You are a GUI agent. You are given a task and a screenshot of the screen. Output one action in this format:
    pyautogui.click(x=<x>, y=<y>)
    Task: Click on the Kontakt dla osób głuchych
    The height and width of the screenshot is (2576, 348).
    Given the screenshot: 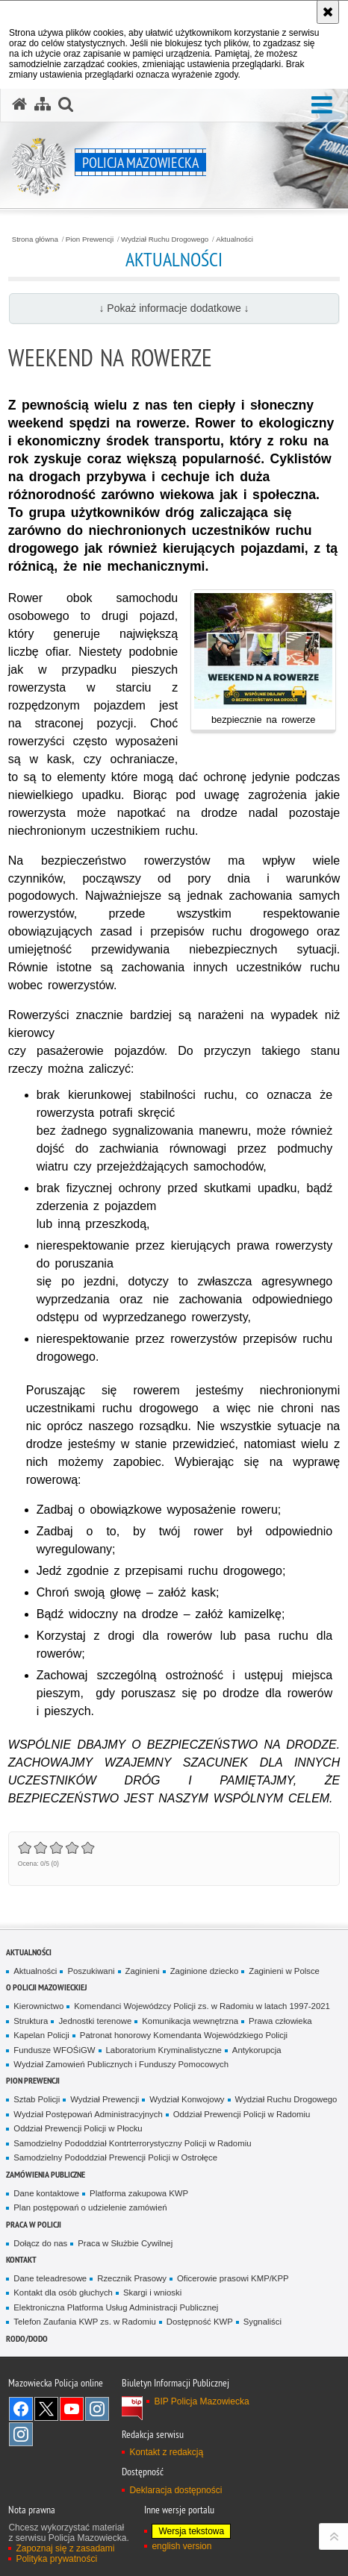 What is the action you would take?
    pyautogui.click(x=63, y=2292)
    